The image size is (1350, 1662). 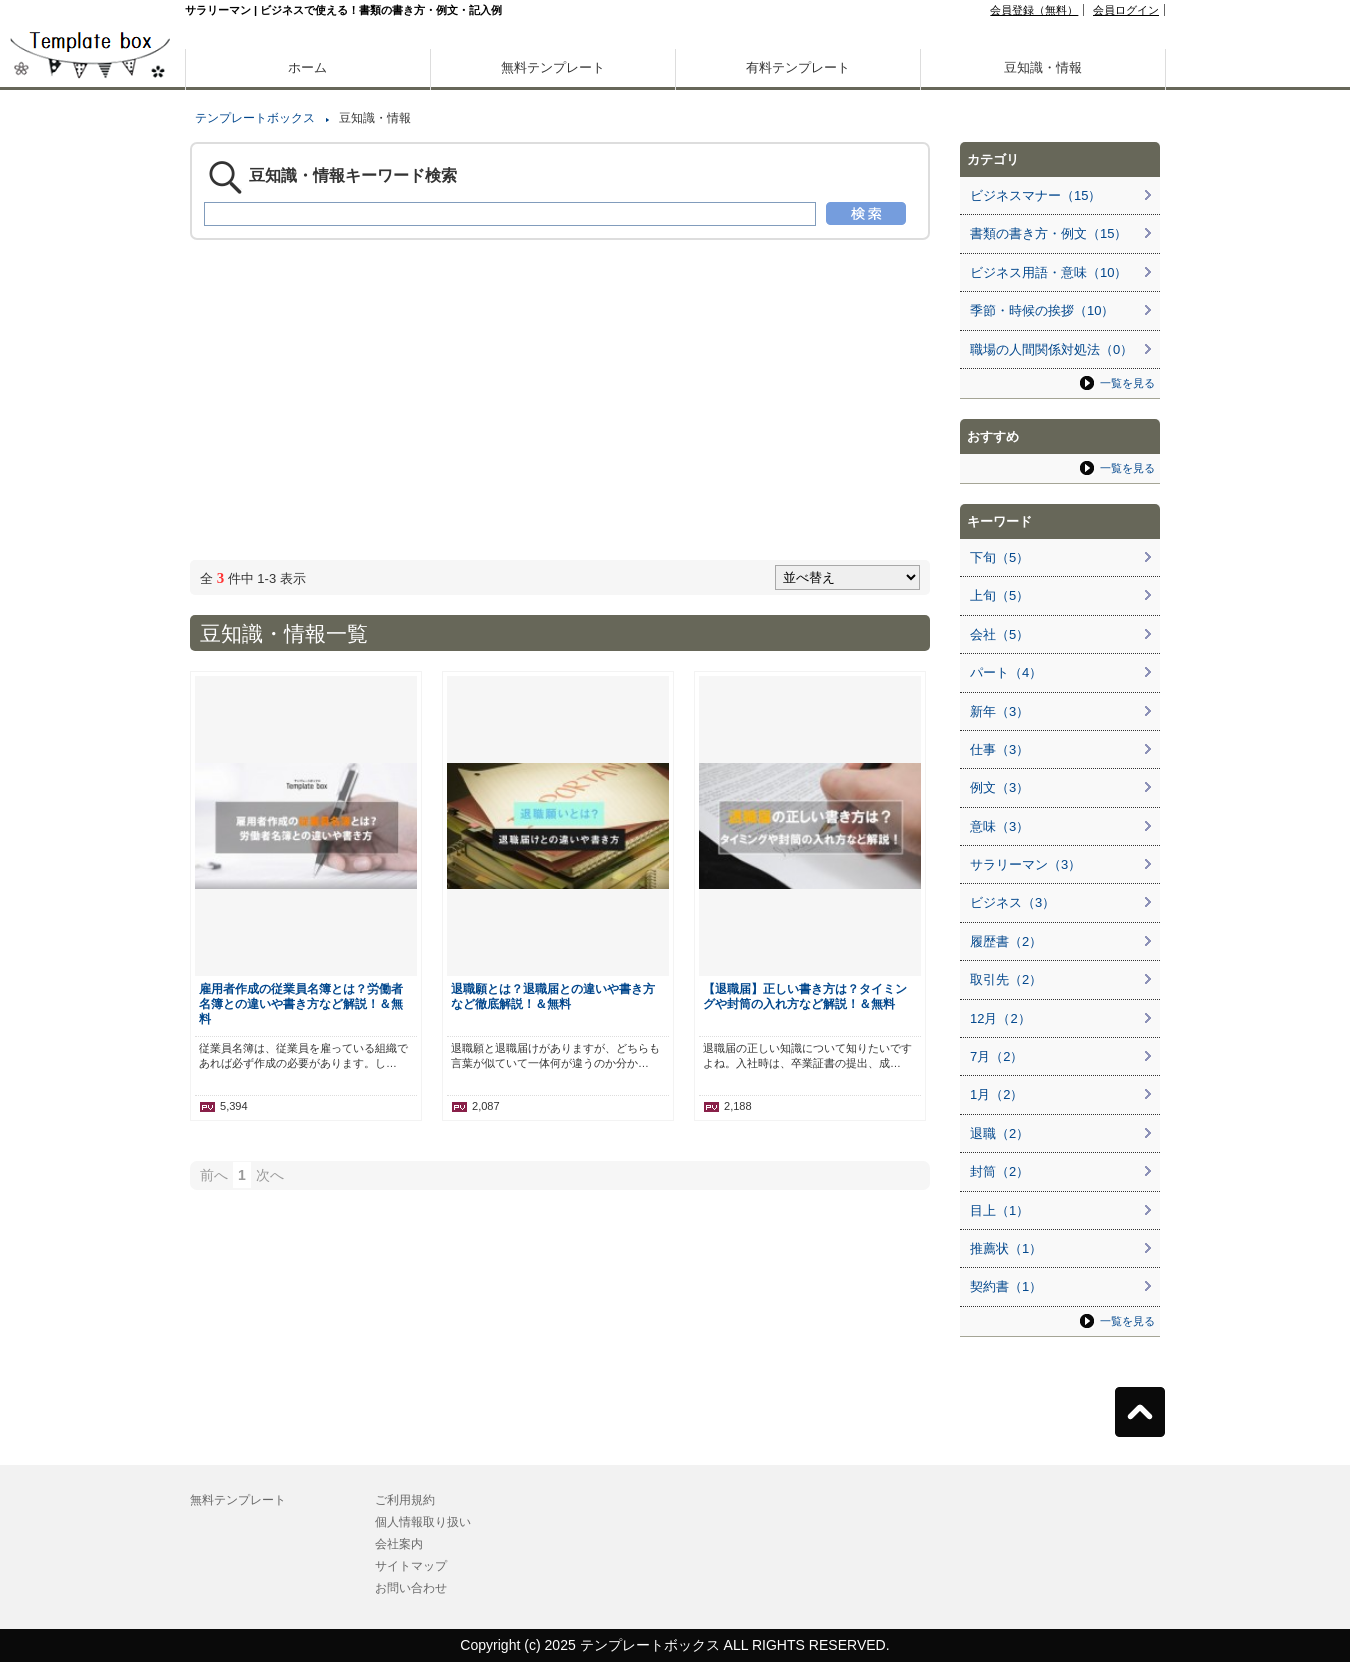 I want to click on テンプレートボックス, so click(x=255, y=118).